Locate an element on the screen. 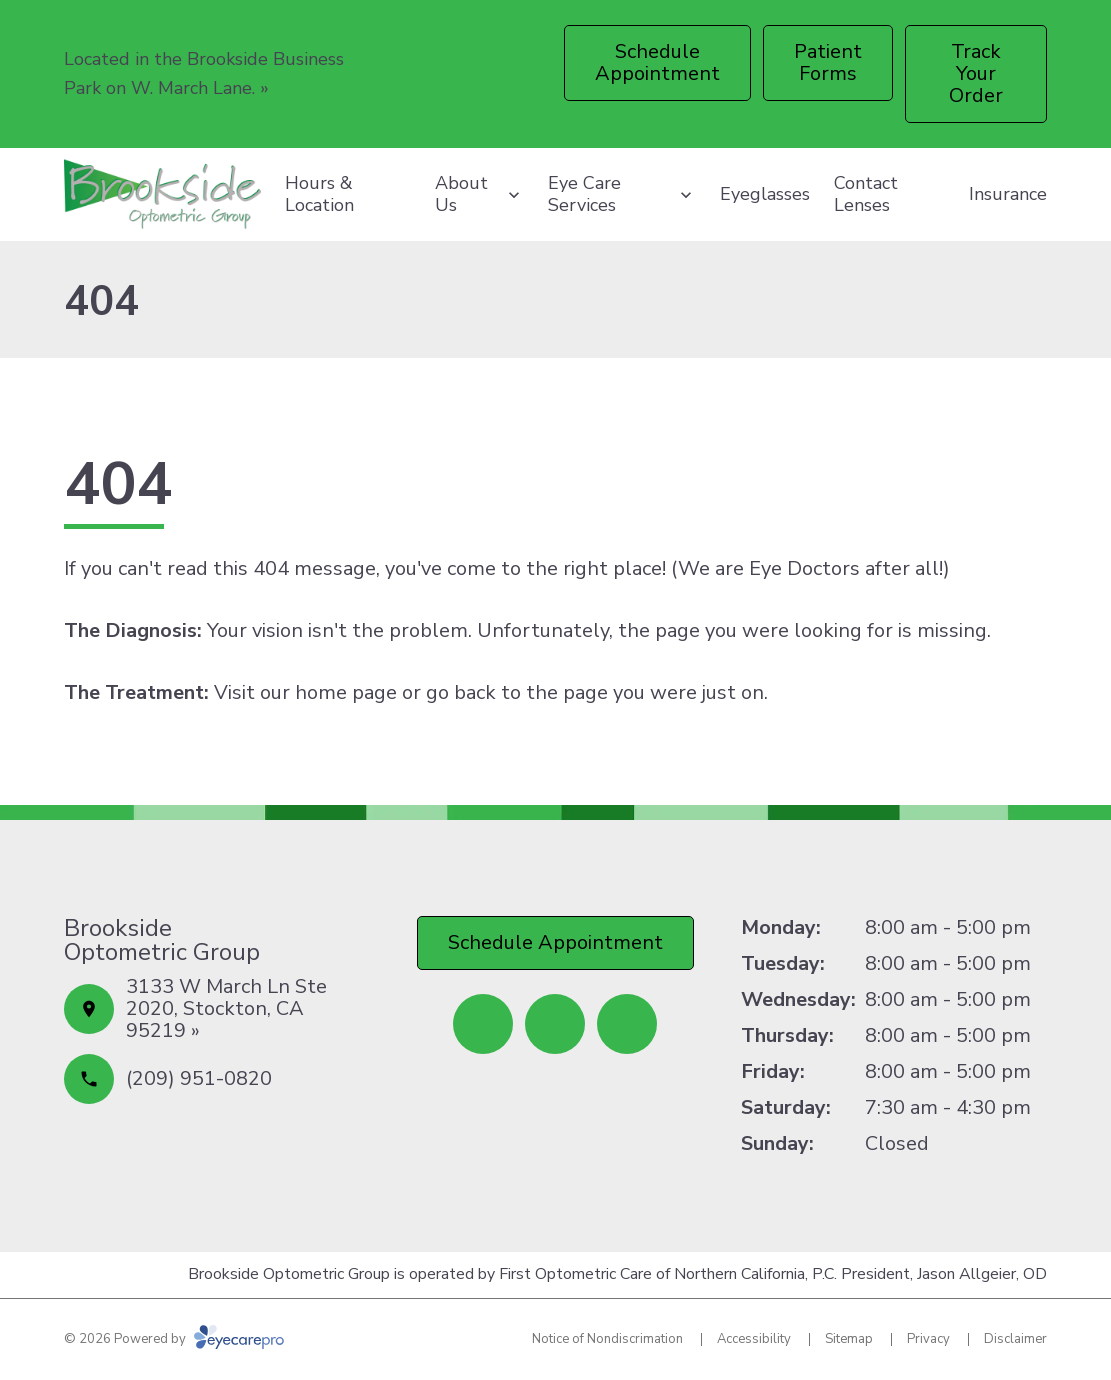 This screenshot has width=1111, height=1380. Notice of Nondiscrimation is located at coordinates (607, 1339).